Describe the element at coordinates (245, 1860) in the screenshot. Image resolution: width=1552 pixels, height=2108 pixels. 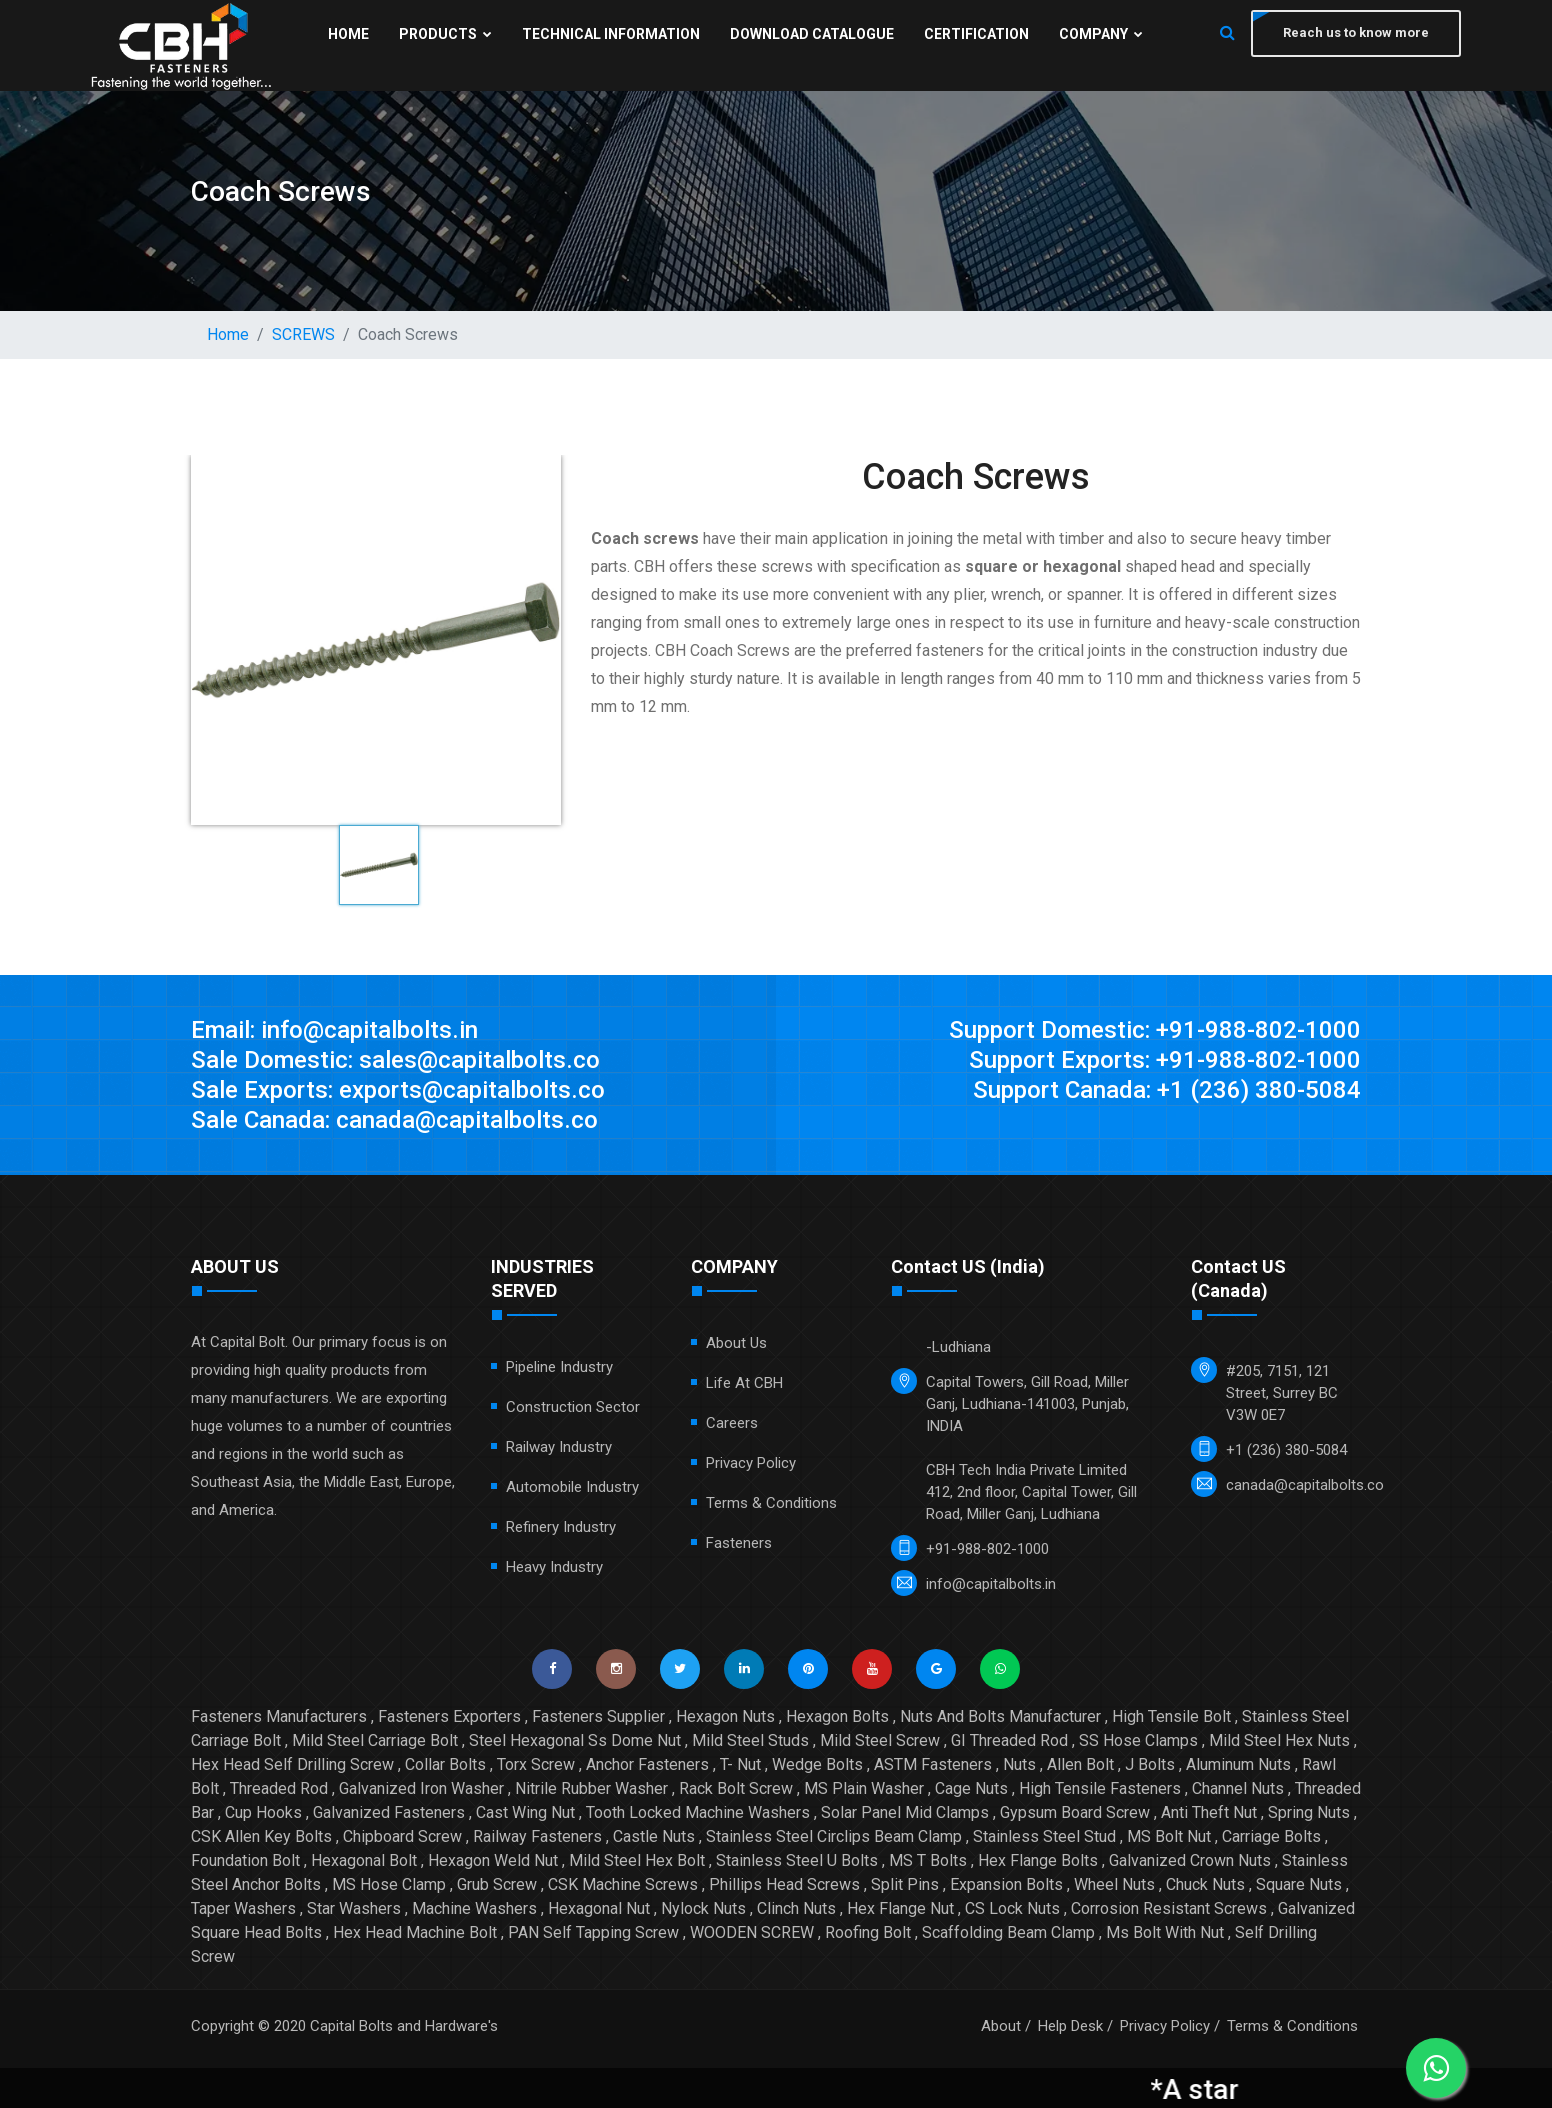
I see `Foundation Bolt` at that location.